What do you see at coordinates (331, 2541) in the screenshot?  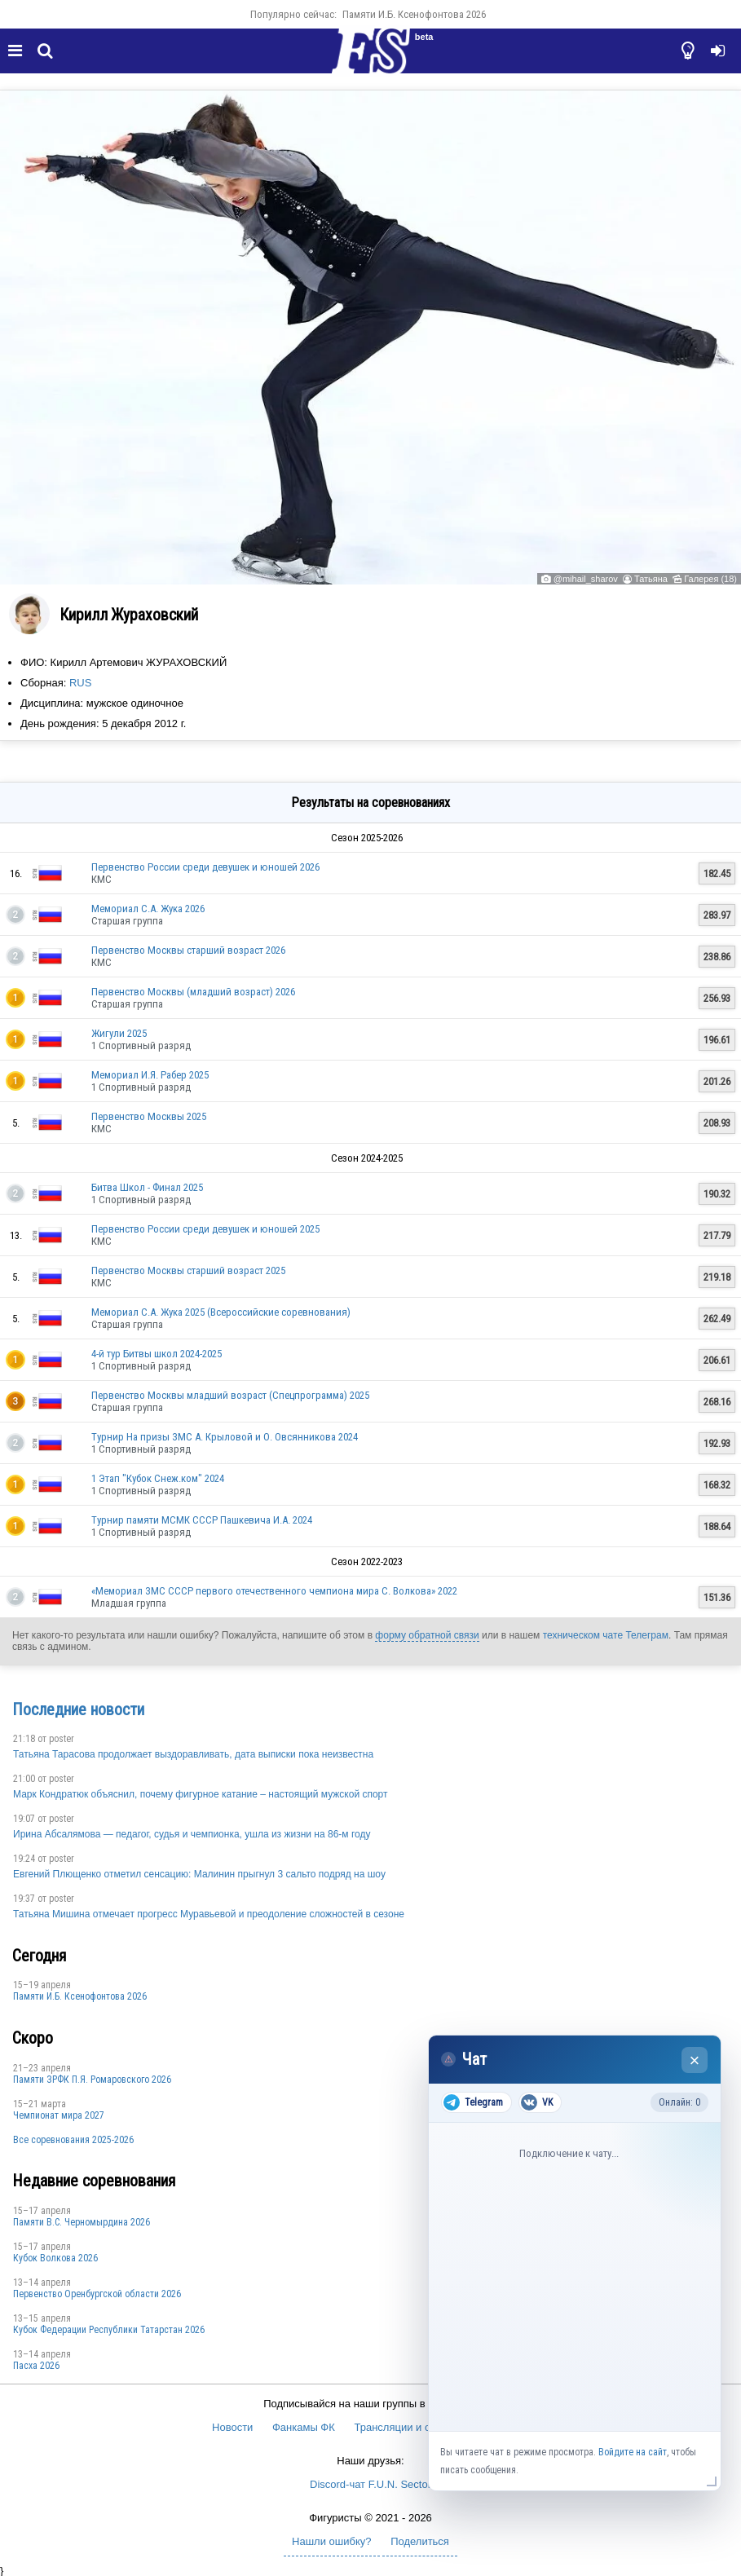 I see `Нашли ошибку?` at bounding box center [331, 2541].